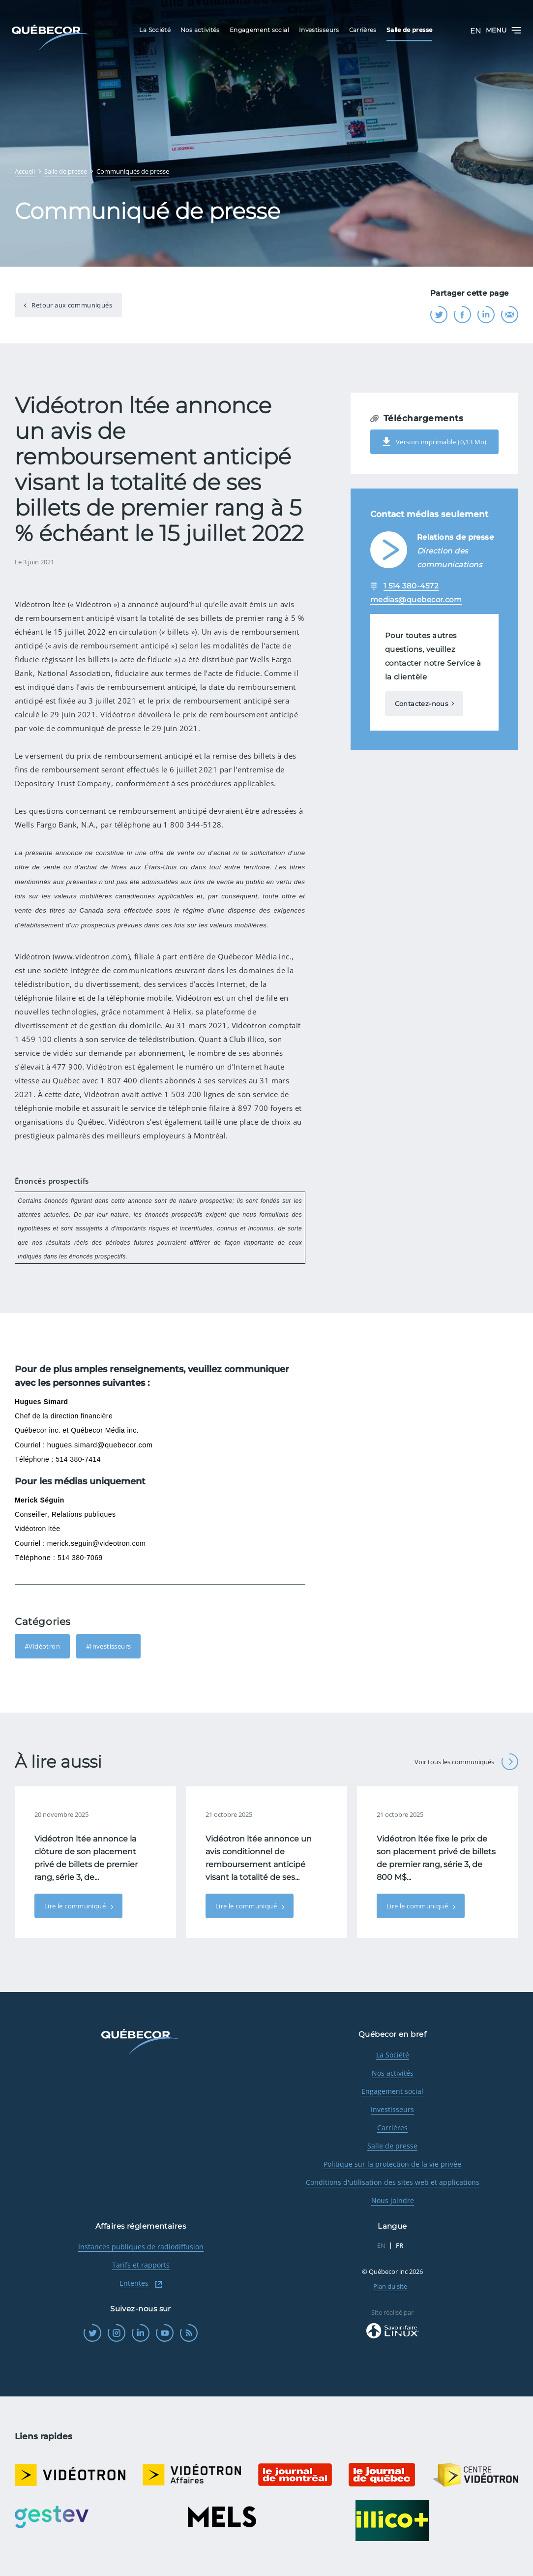 Image resolution: width=533 pixels, height=2576 pixels. Describe the element at coordinates (434, 441) in the screenshot. I see `Version imprimable (0,13 Mo)` at that location.